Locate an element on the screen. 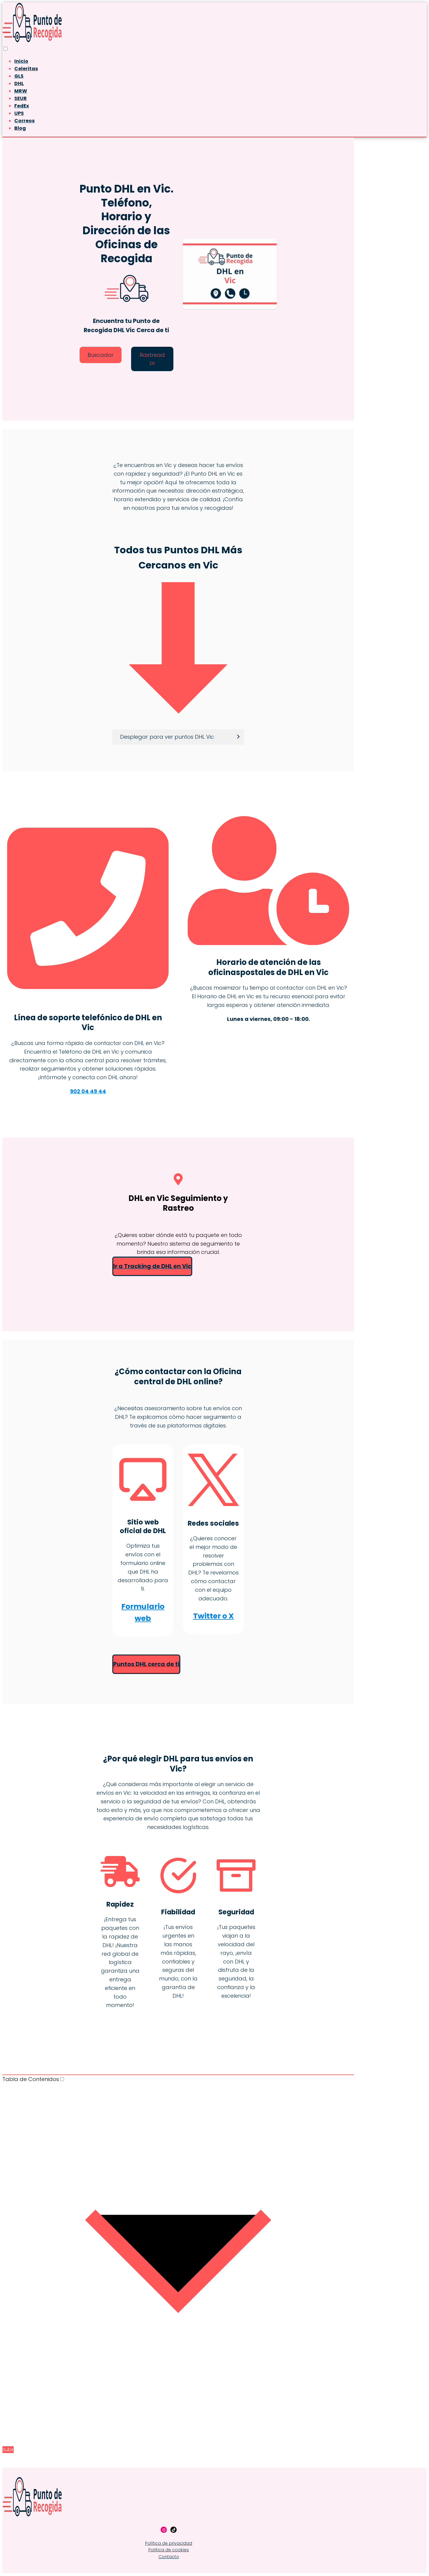  Buscador is located at coordinates (101, 355).